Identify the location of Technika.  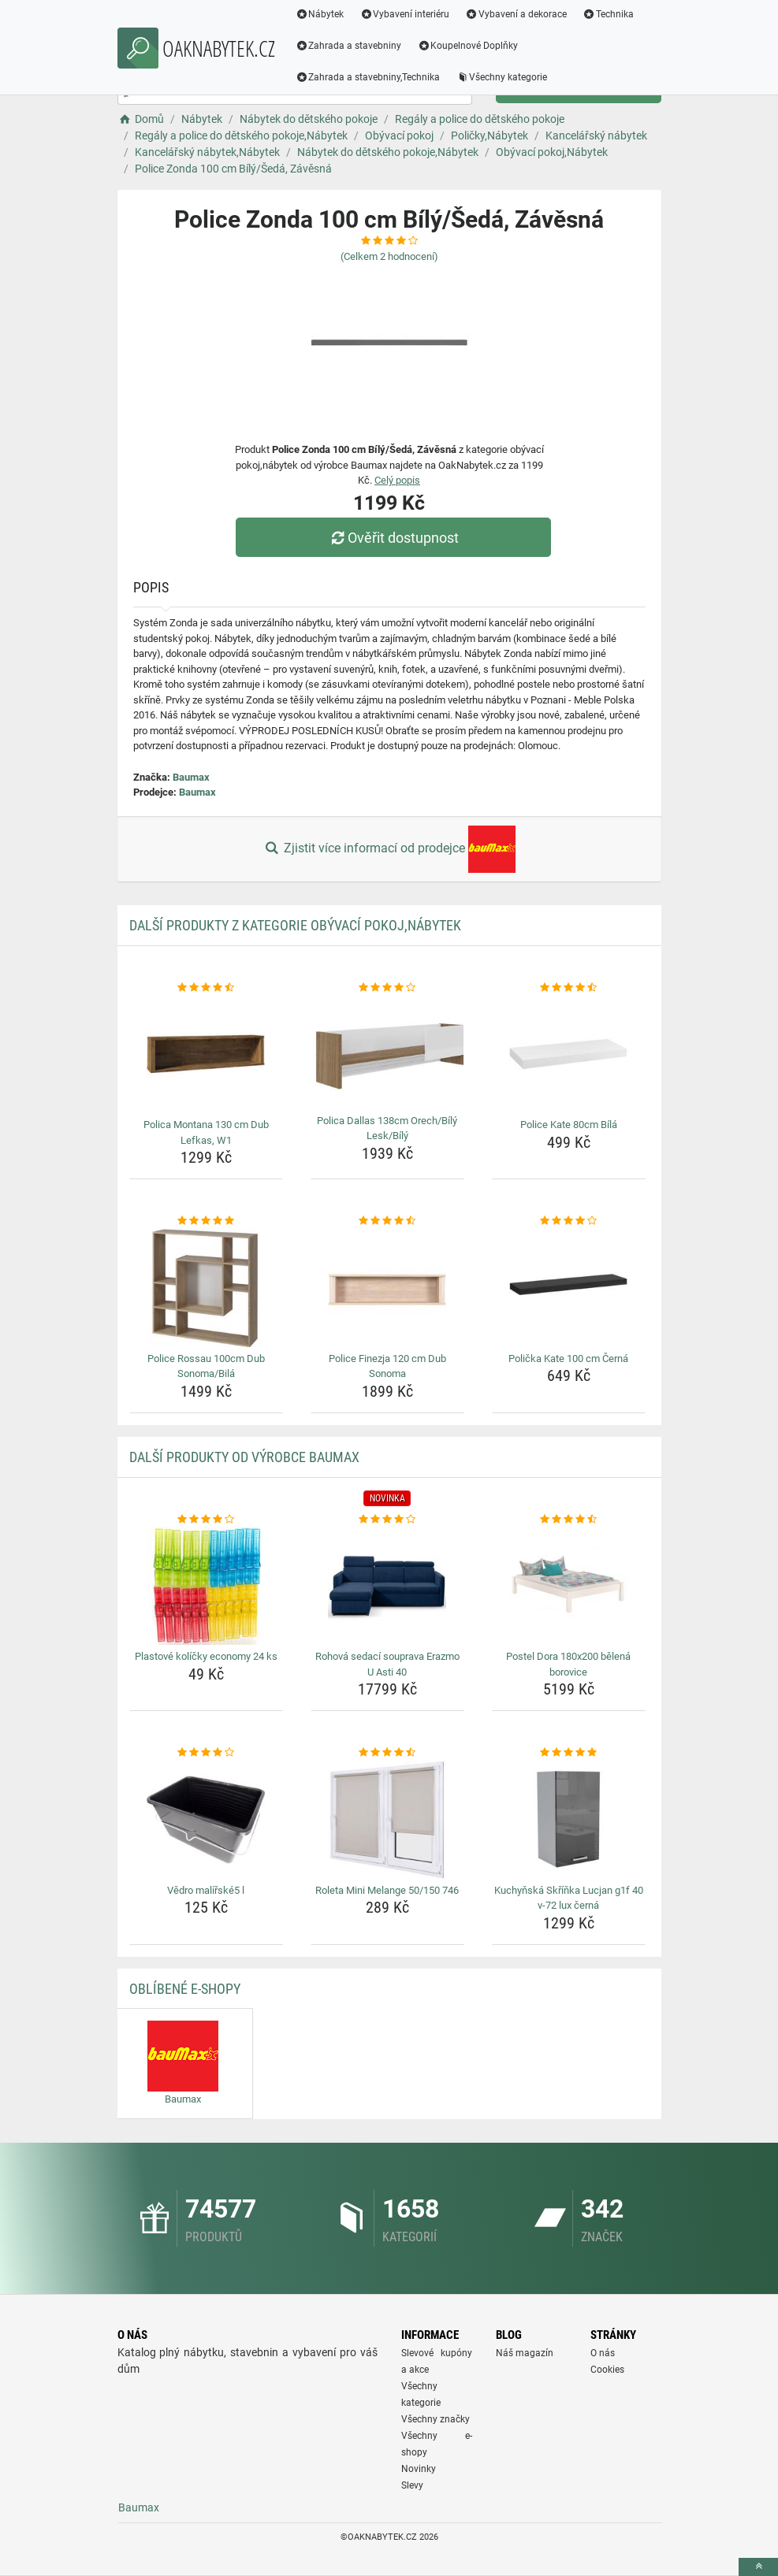
(608, 14).